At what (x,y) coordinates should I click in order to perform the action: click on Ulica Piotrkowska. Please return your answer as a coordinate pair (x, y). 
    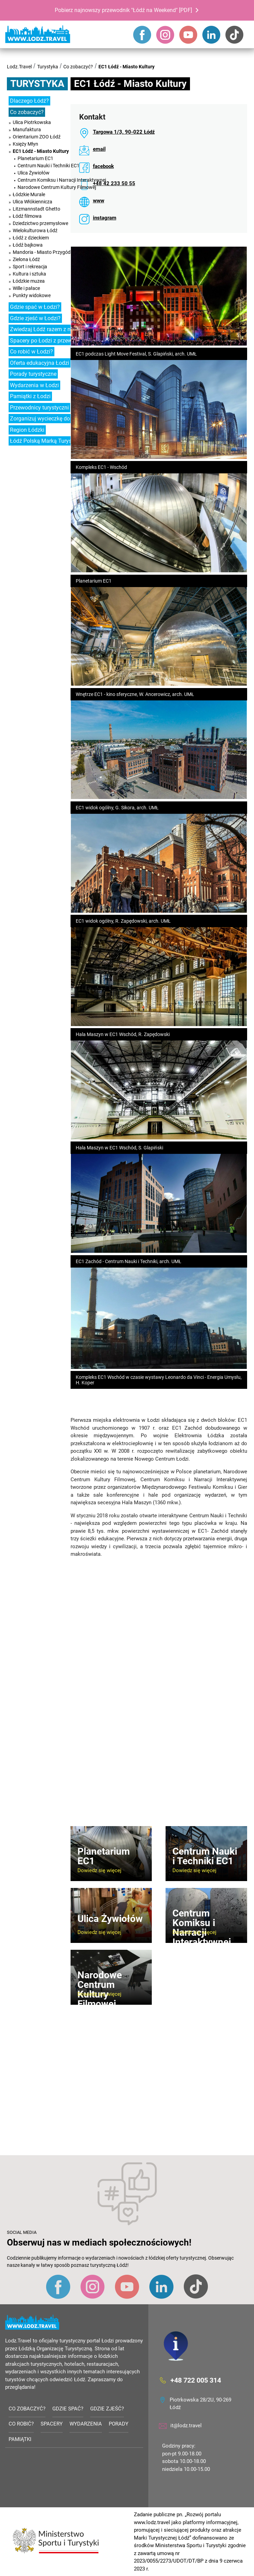
    Looking at the image, I should click on (32, 122).